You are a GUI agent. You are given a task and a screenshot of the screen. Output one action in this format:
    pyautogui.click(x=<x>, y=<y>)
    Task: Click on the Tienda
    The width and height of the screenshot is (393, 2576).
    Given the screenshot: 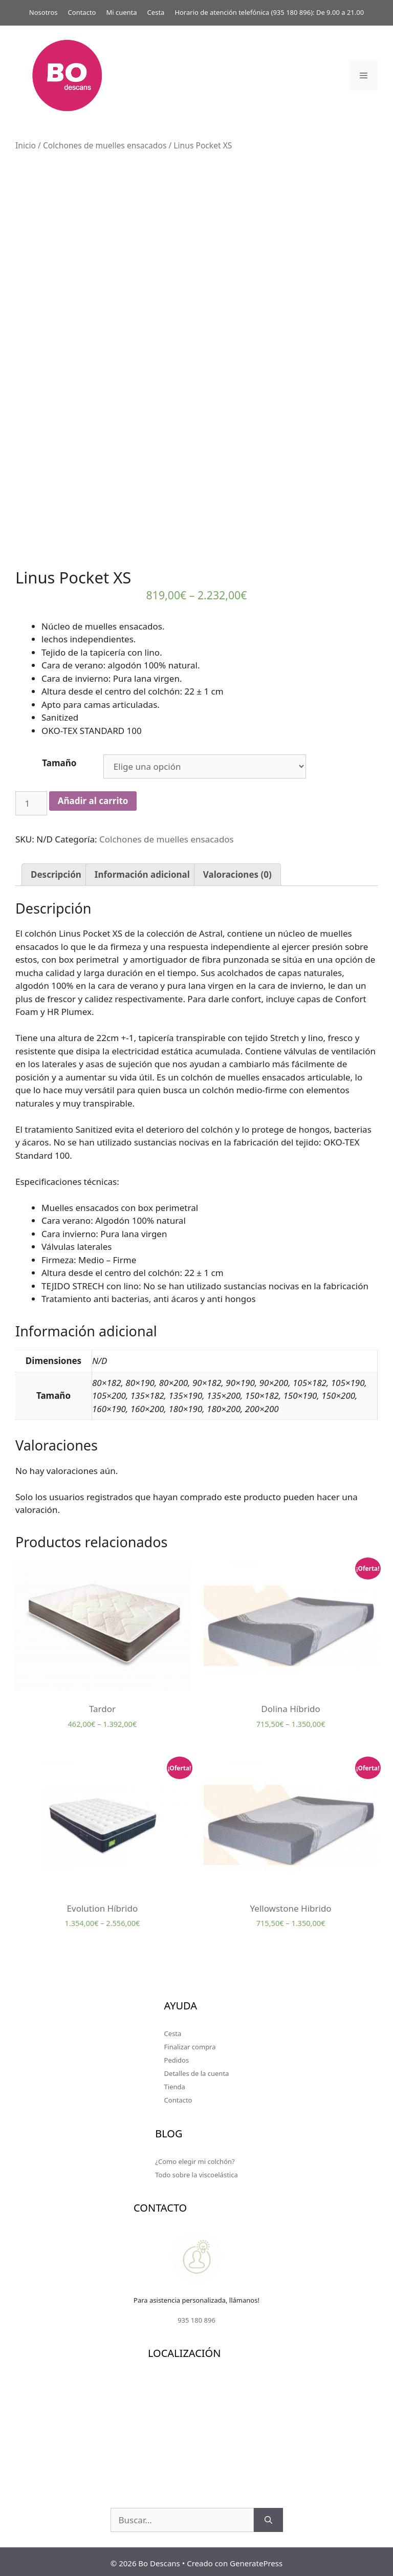 What is the action you would take?
    pyautogui.click(x=174, y=2083)
    